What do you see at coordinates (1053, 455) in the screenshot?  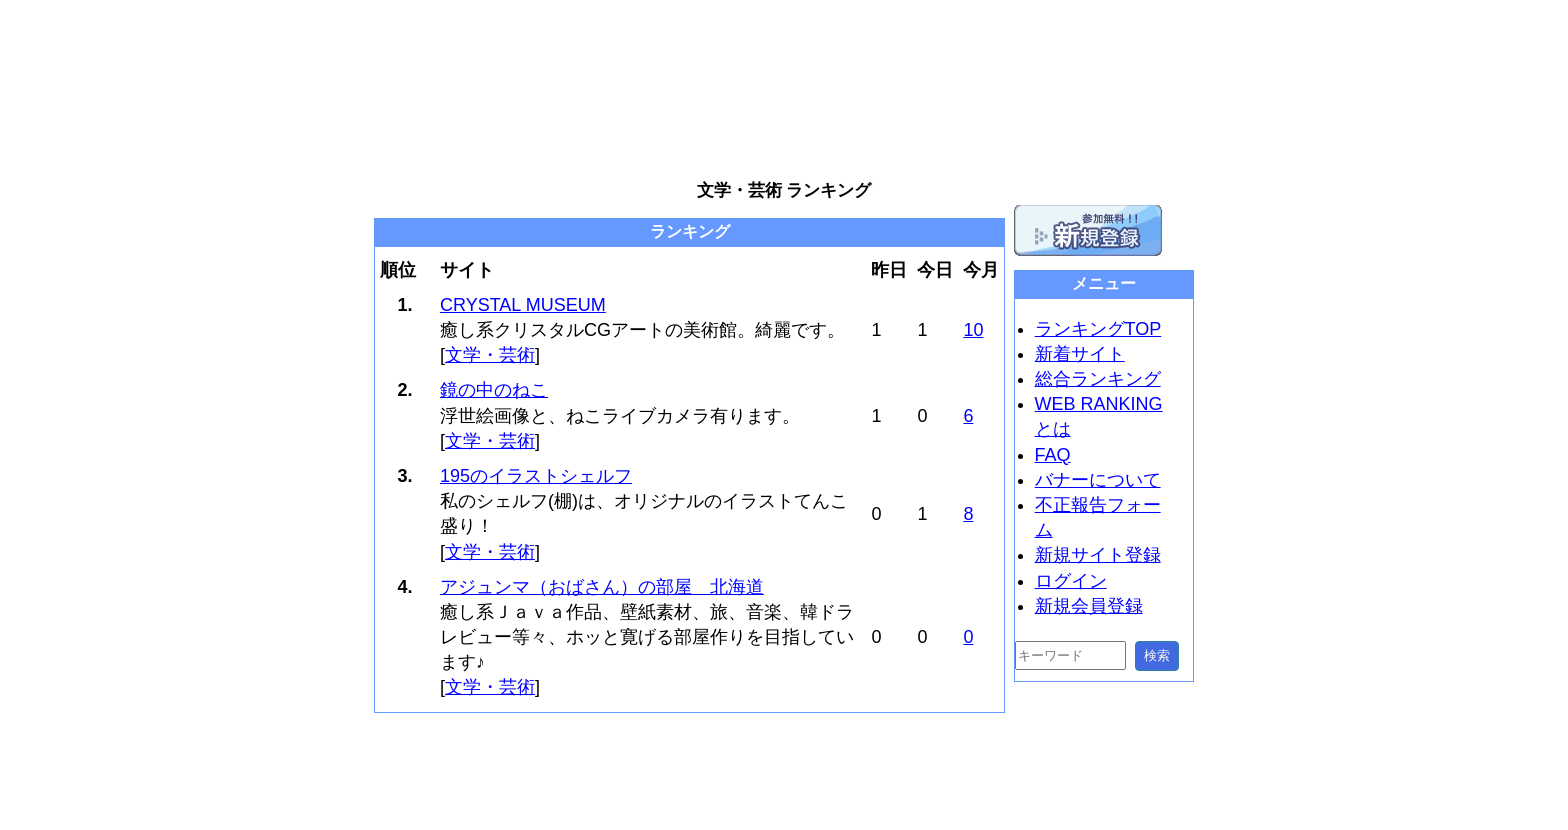 I see `FAQ` at bounding box center [1053, 455].